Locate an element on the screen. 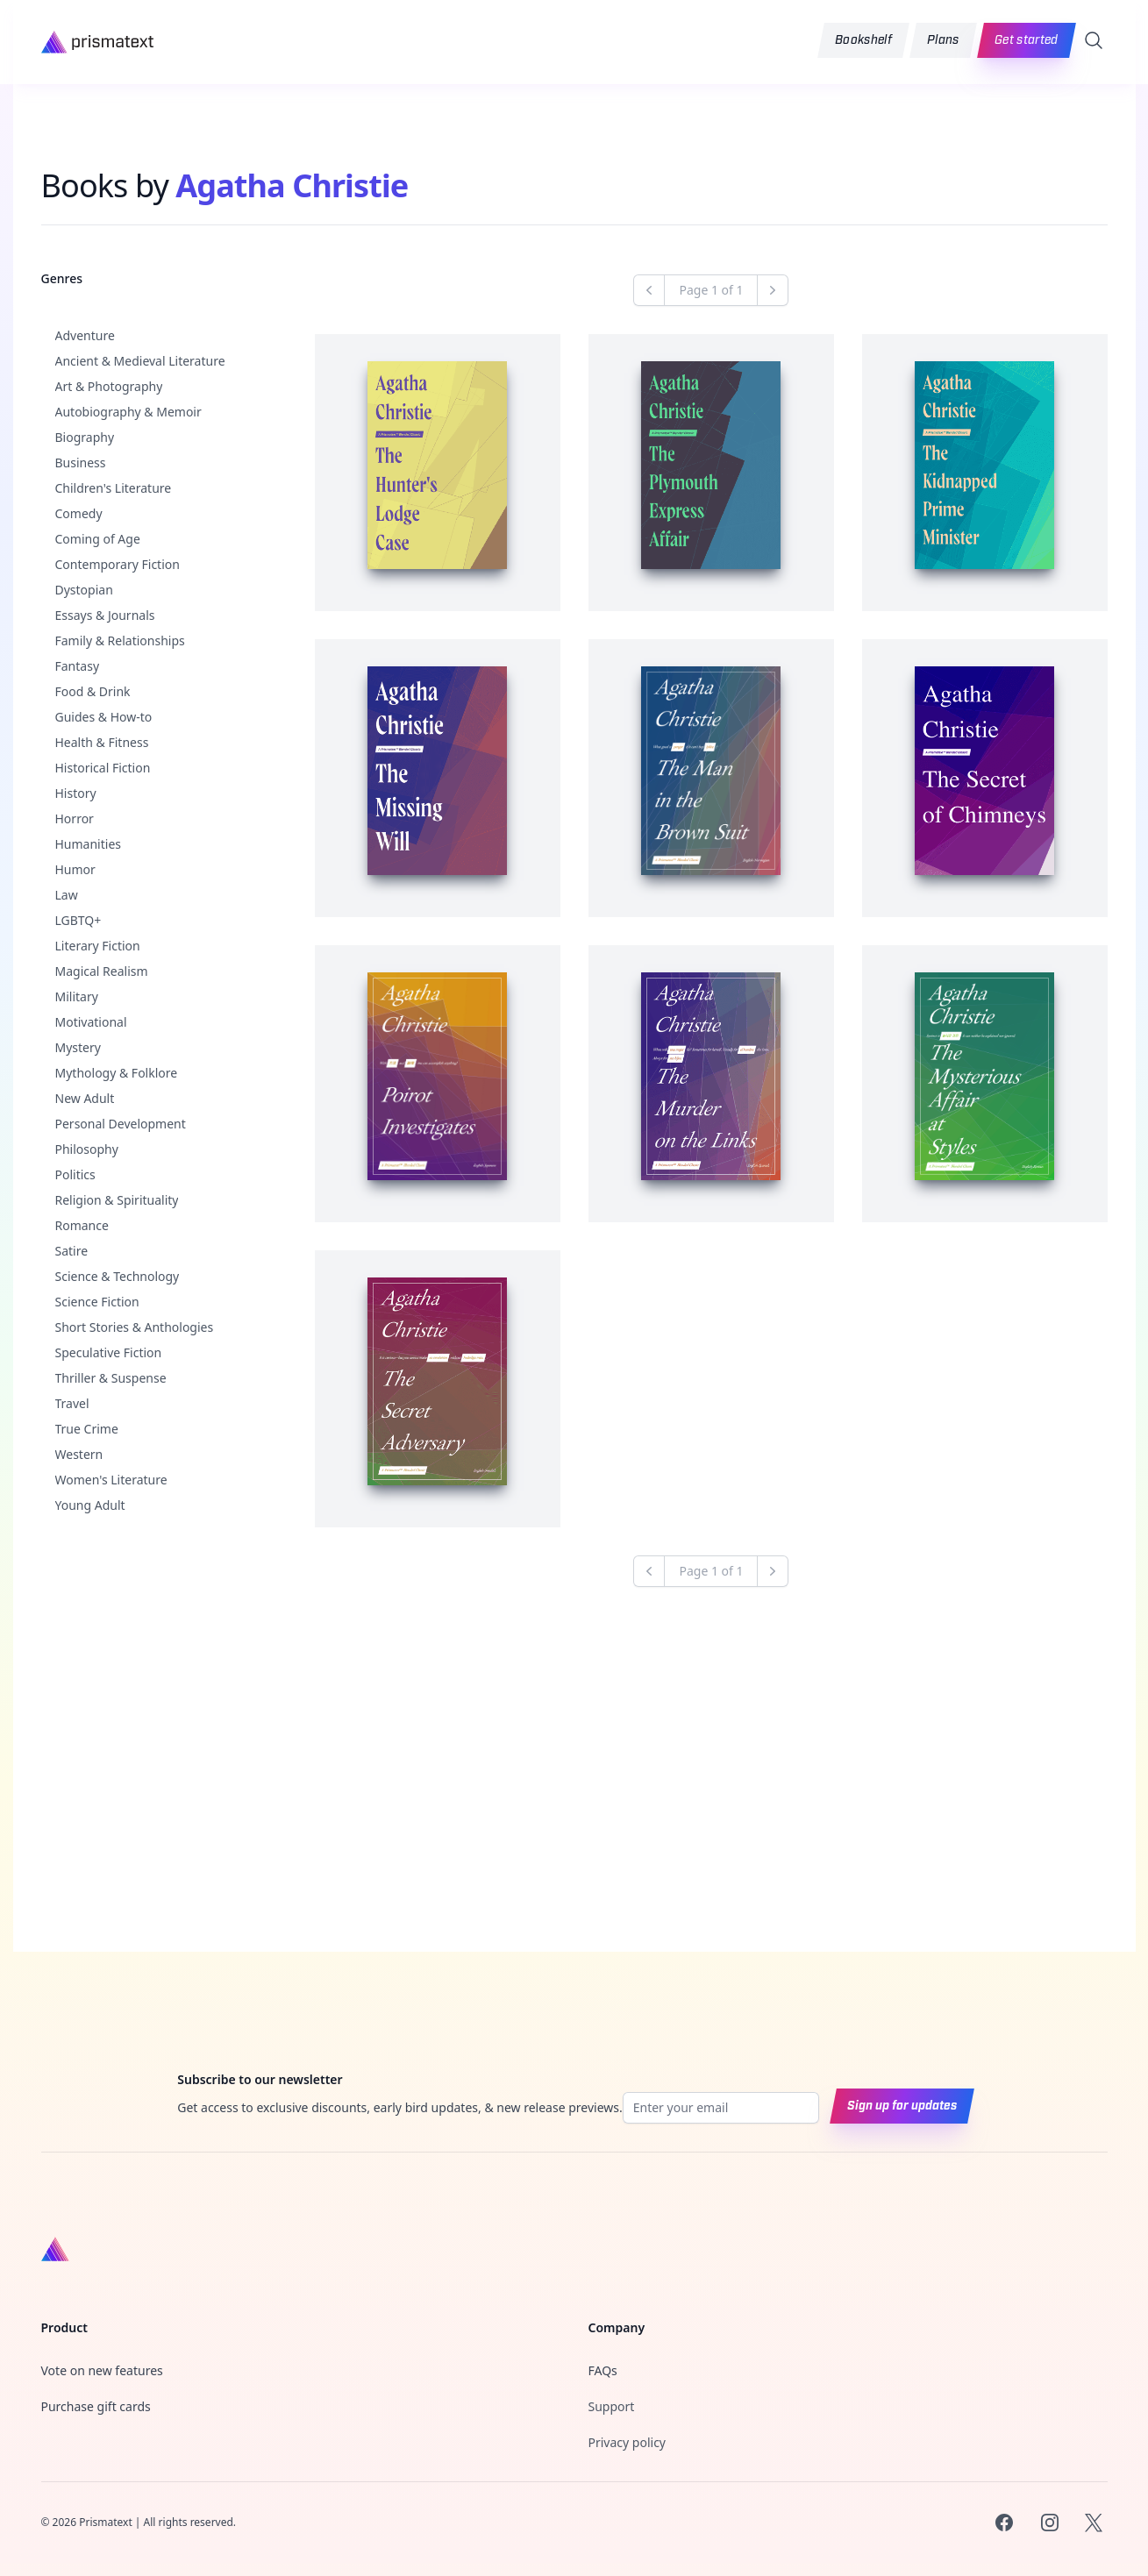  FAQs is located at coordinates (602, 2383).